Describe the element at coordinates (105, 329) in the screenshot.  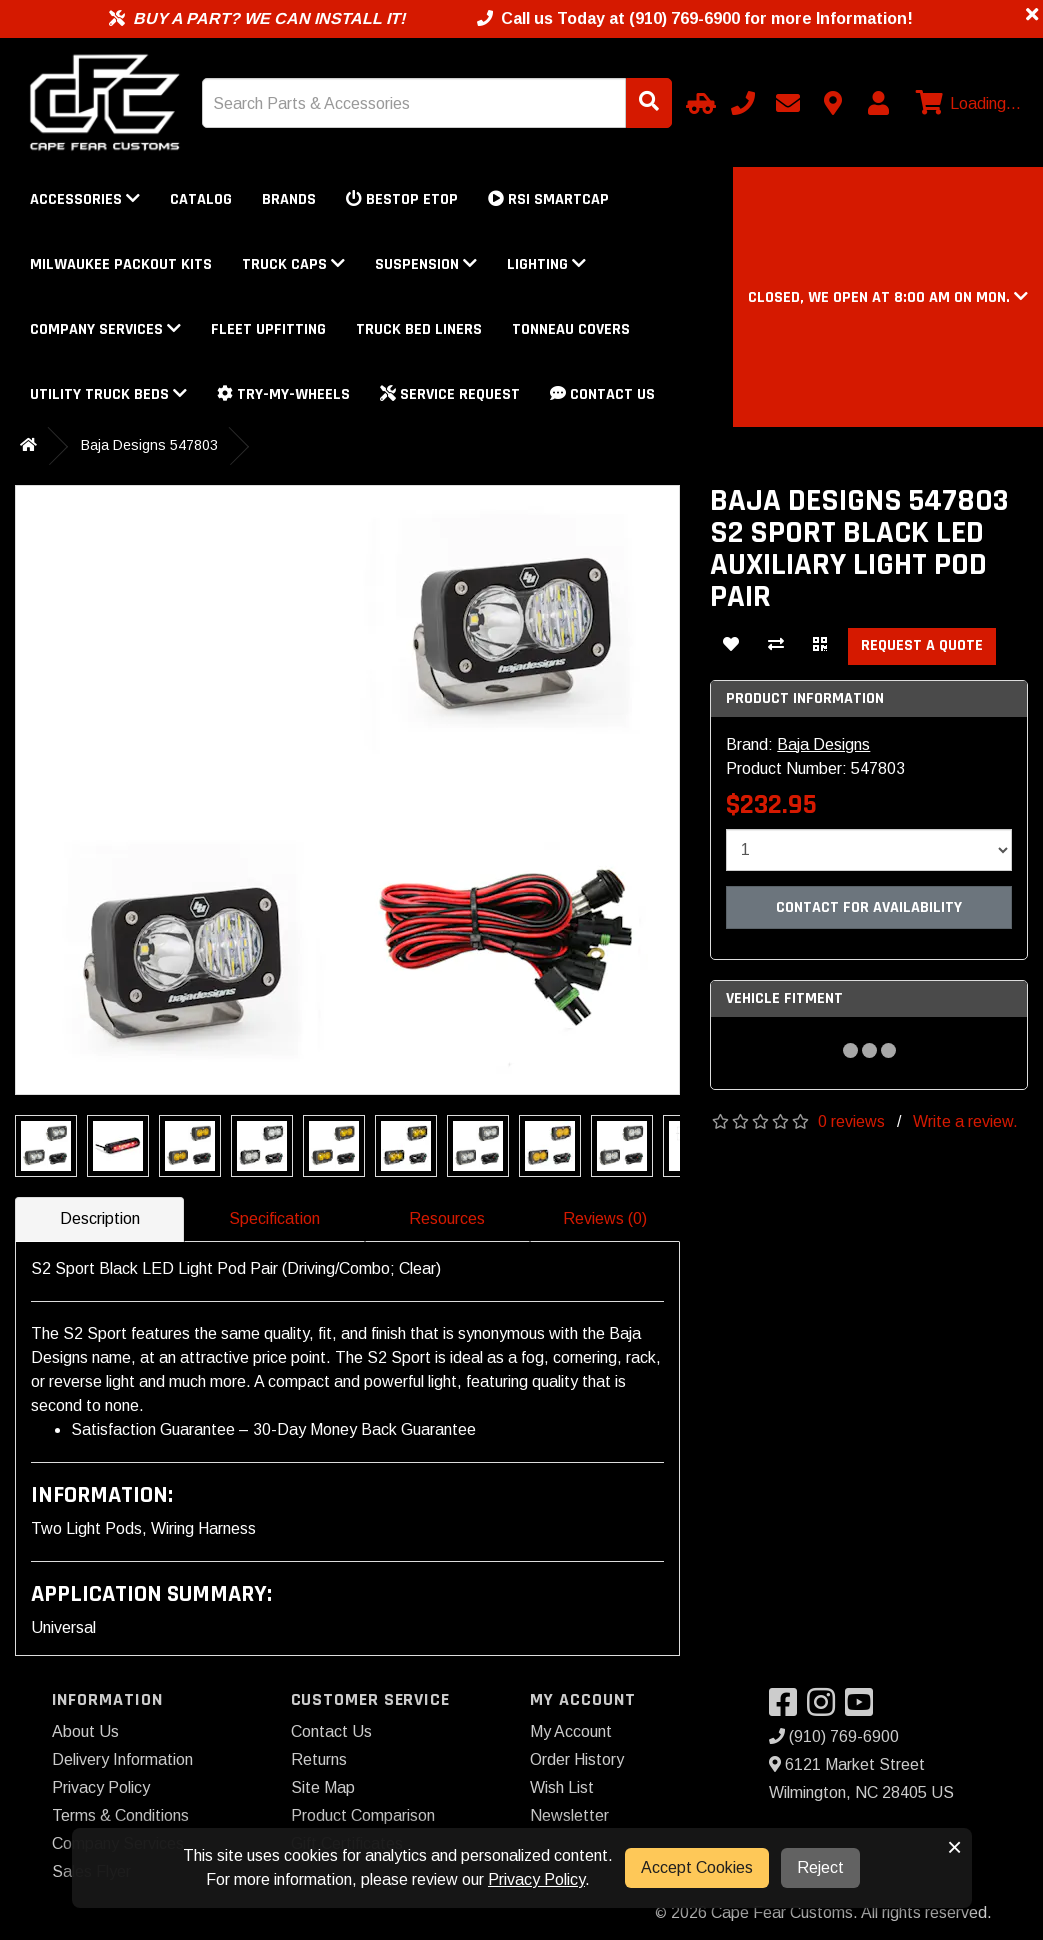
I see `Company Services` at that location.